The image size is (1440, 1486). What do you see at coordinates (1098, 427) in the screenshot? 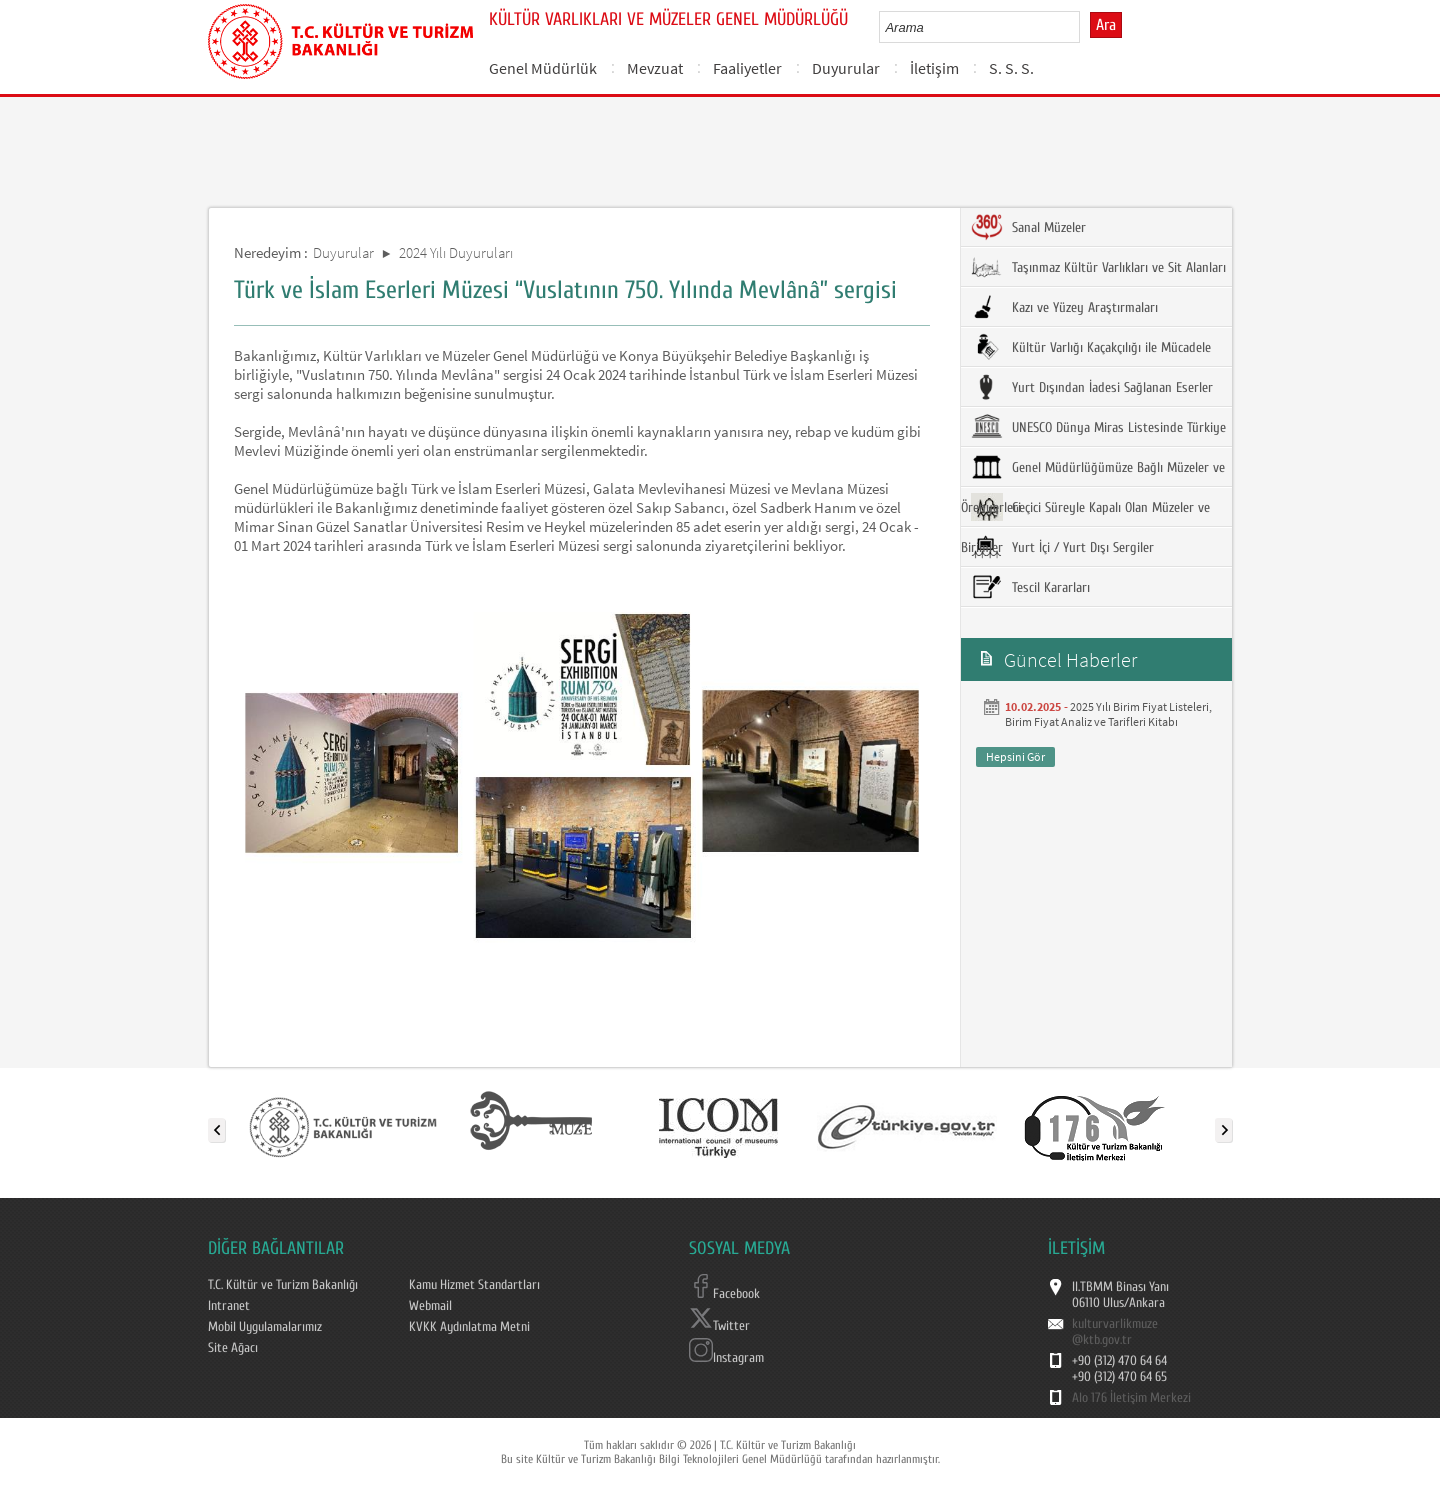
I see `UNESCO Dünya Miras Listesinde Türkiye` at bounding box center [1098, 427].